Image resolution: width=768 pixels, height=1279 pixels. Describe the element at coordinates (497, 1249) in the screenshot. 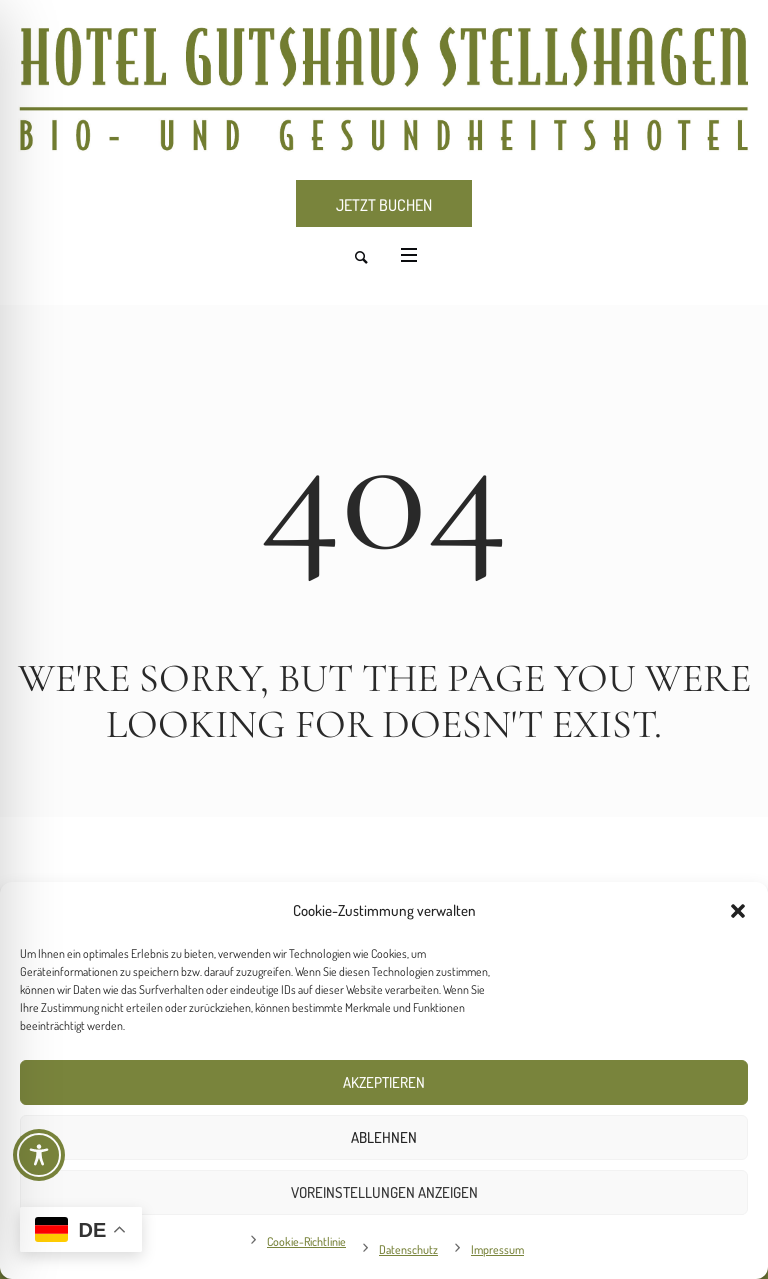

I see `Impressum` at that location.